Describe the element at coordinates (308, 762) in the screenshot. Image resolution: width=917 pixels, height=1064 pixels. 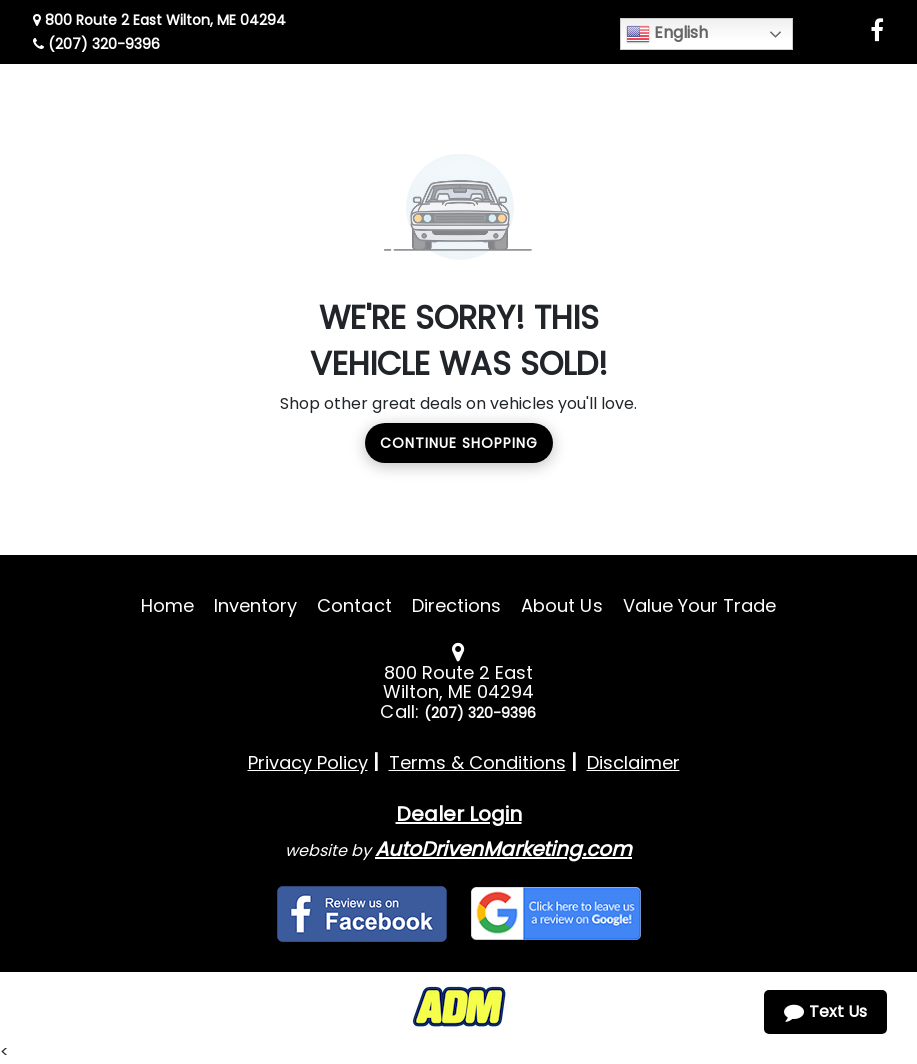
I see `Privacy Policy` at that location.